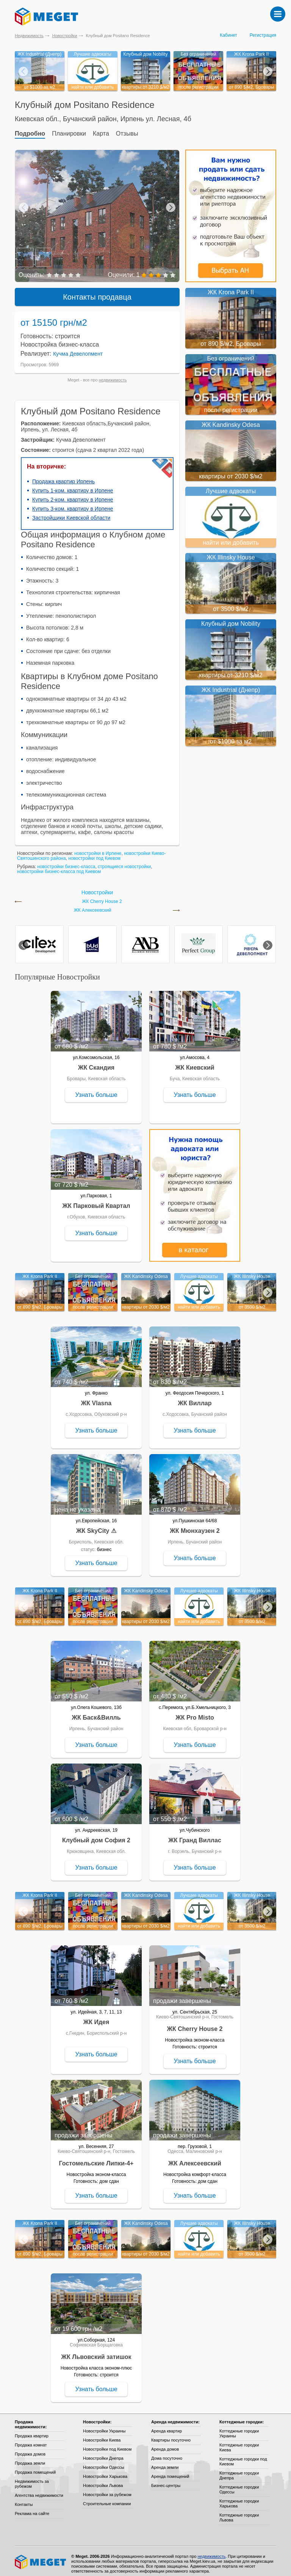  What do you see at coordinates (98, 848) in the screenshot?
I see `новостройки в Ирпене` at bounding box center [98, 848].